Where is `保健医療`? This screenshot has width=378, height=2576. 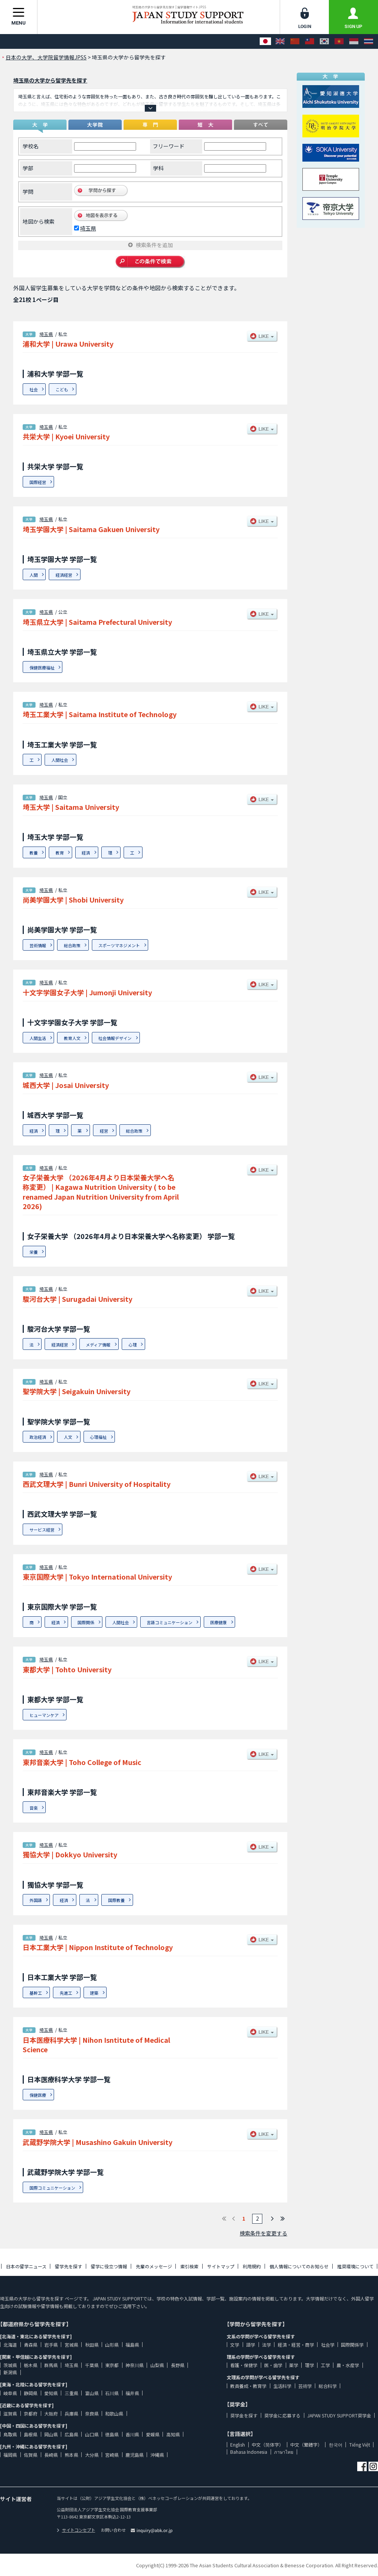
保健医療 is located at coordinates (37, 2095).